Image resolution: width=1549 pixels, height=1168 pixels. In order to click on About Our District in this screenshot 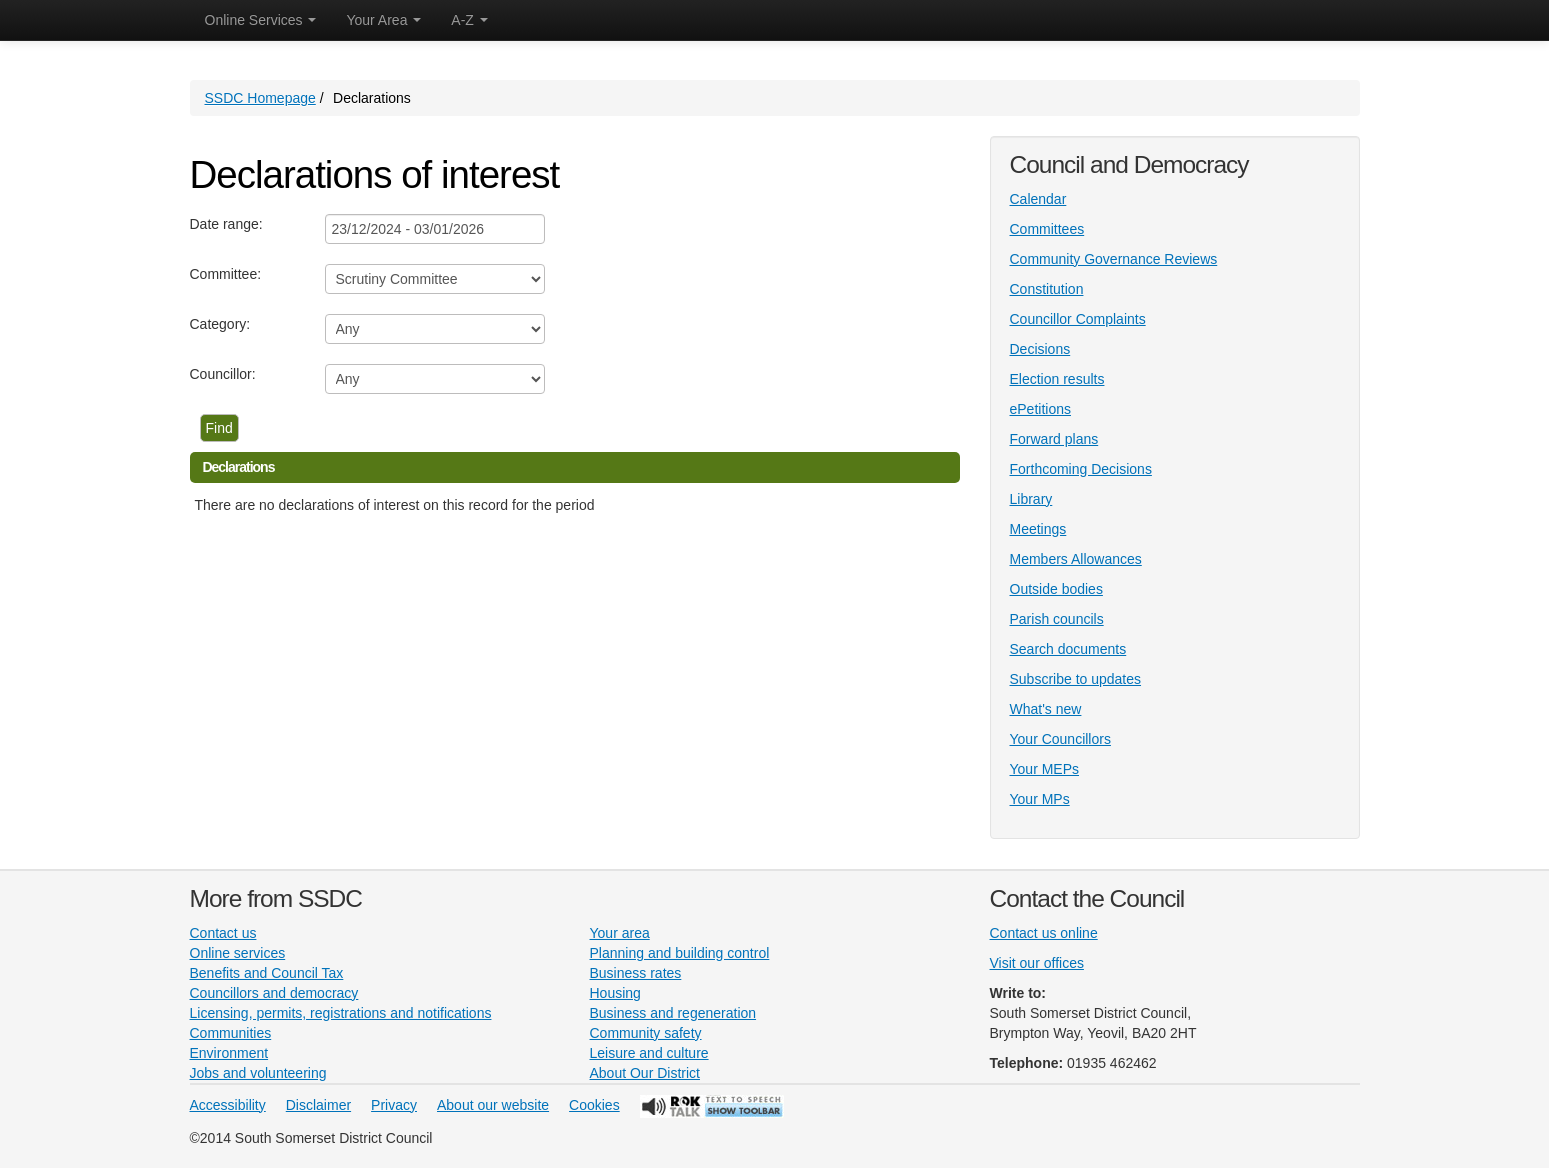, I will do `click(645, 1073)`.